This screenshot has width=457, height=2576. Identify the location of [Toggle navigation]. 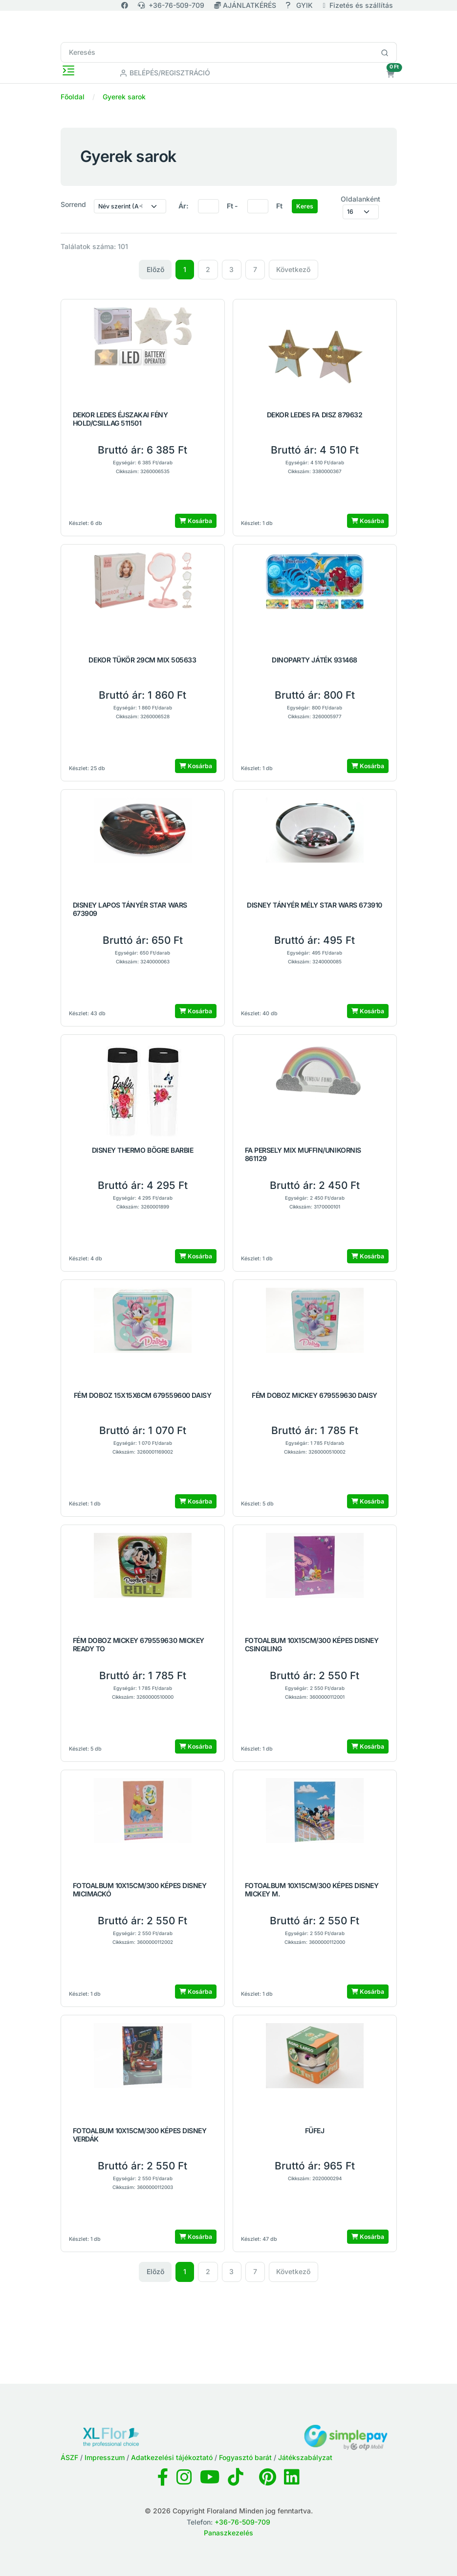
(68, 70).